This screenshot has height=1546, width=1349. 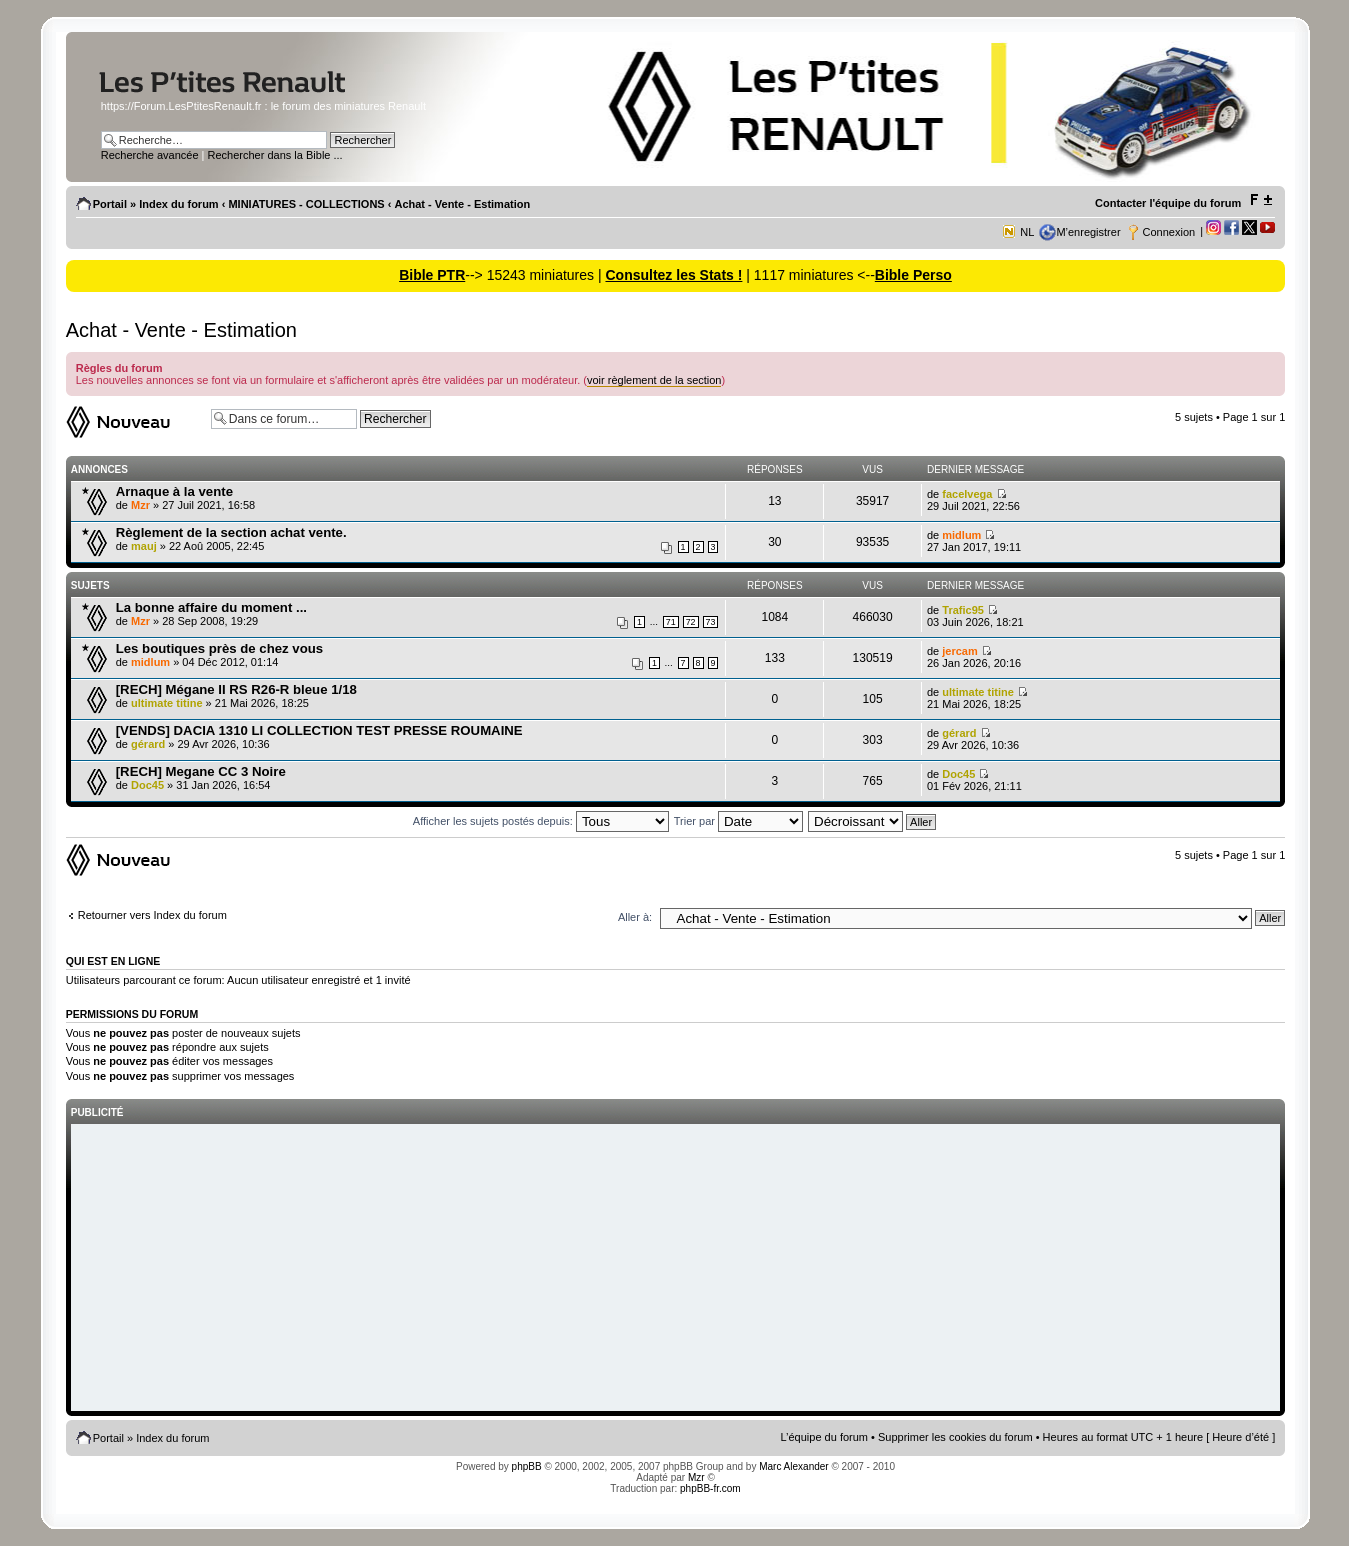 What do you see at coordinates (275, 155) in the screenshot?
I see `Rechercher dans la Bible ...` at bounding box center [275, 155].